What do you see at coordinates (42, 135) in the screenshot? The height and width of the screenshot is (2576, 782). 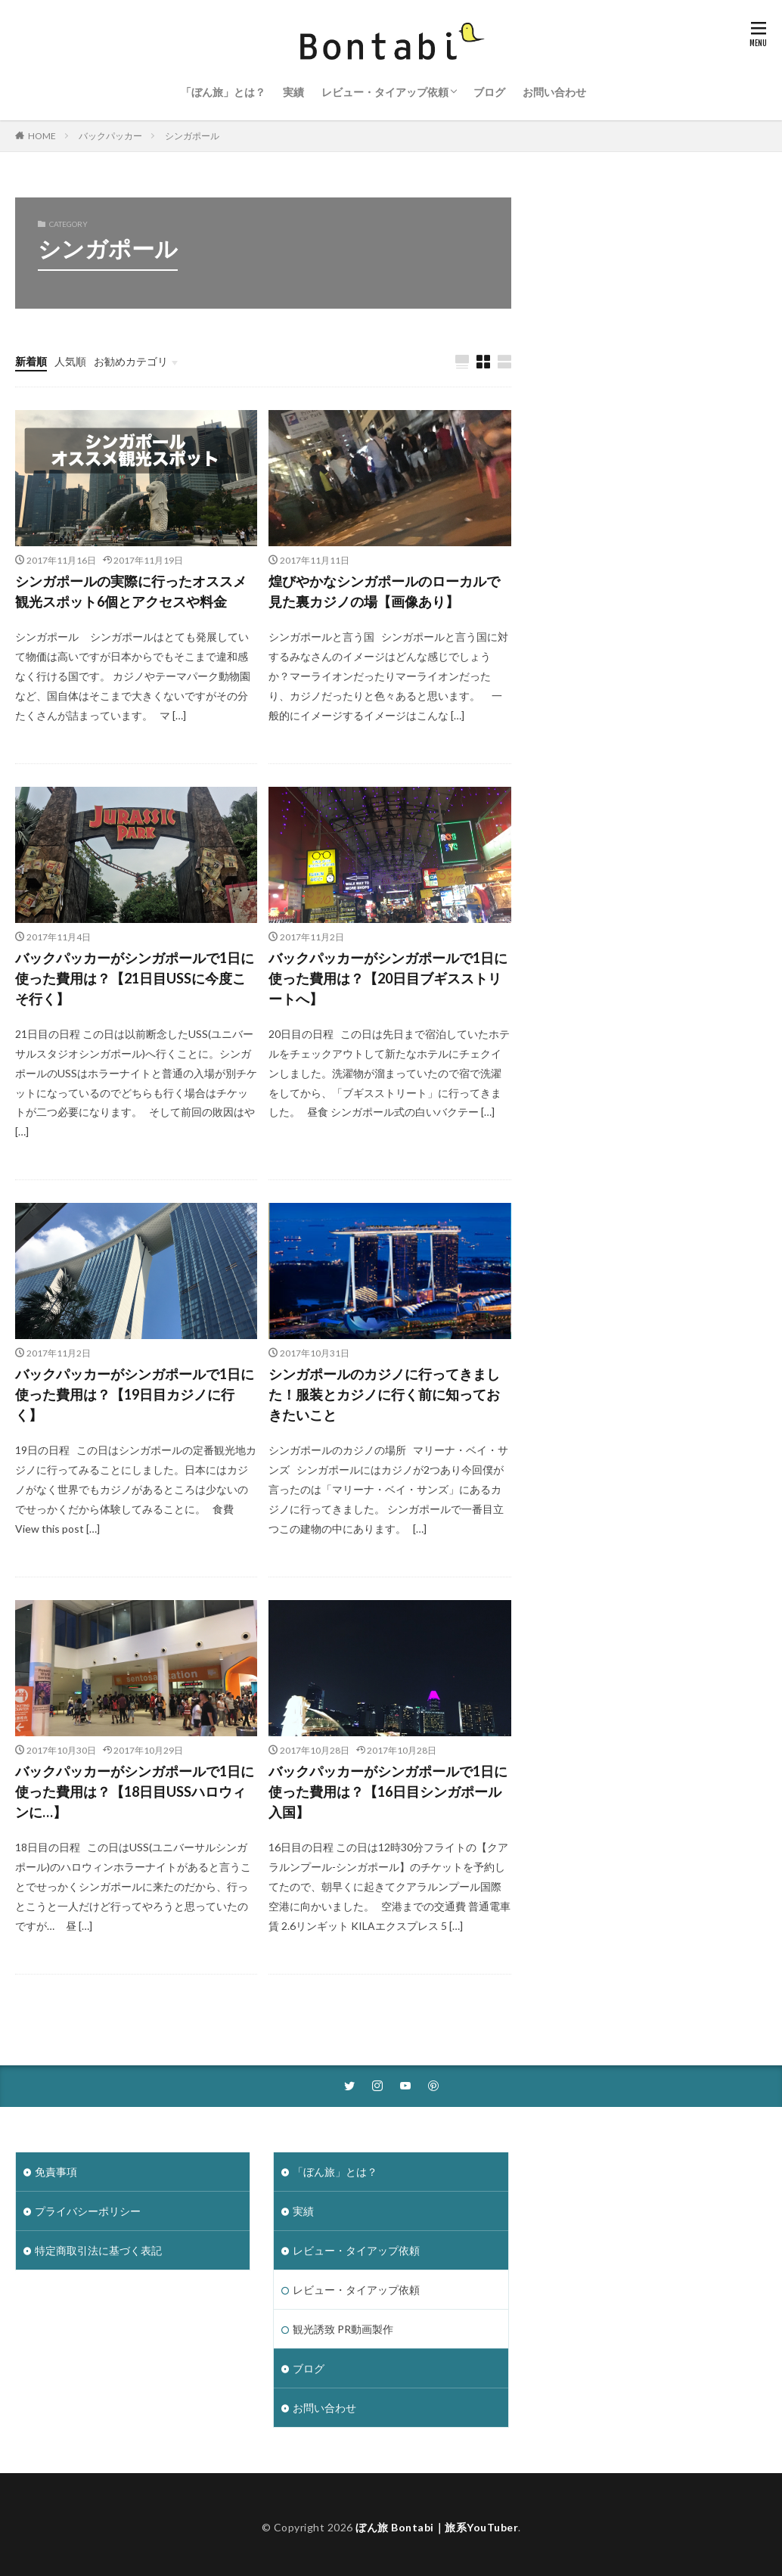 I see `HOME` at bounding box center [42, 135].